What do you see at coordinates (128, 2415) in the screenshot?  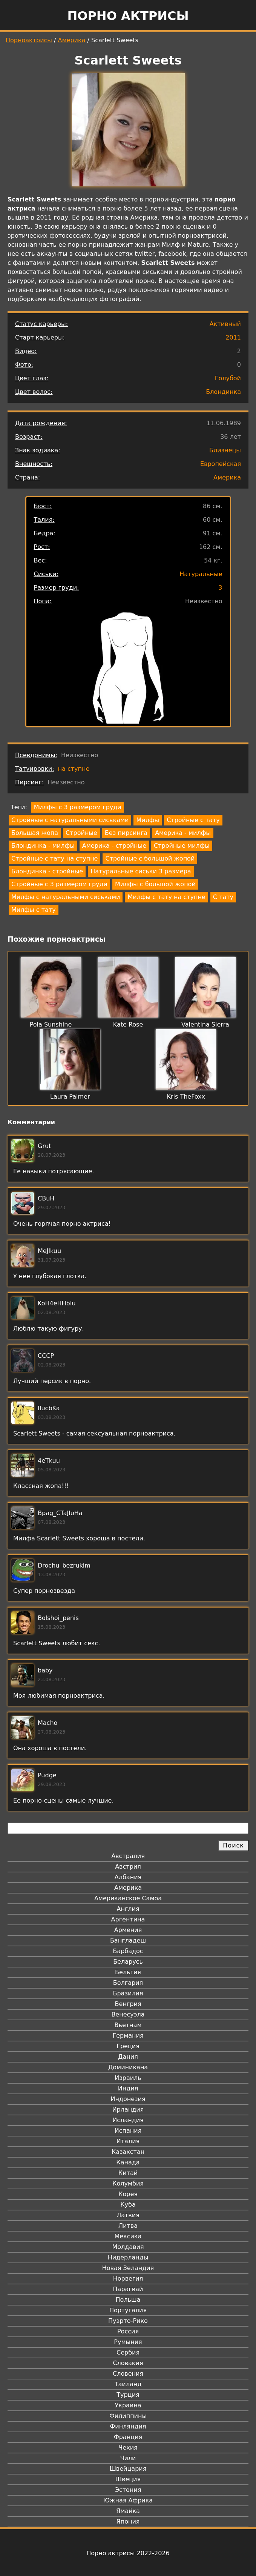 I see `Филиппины` at bounding box center [128, 2415].